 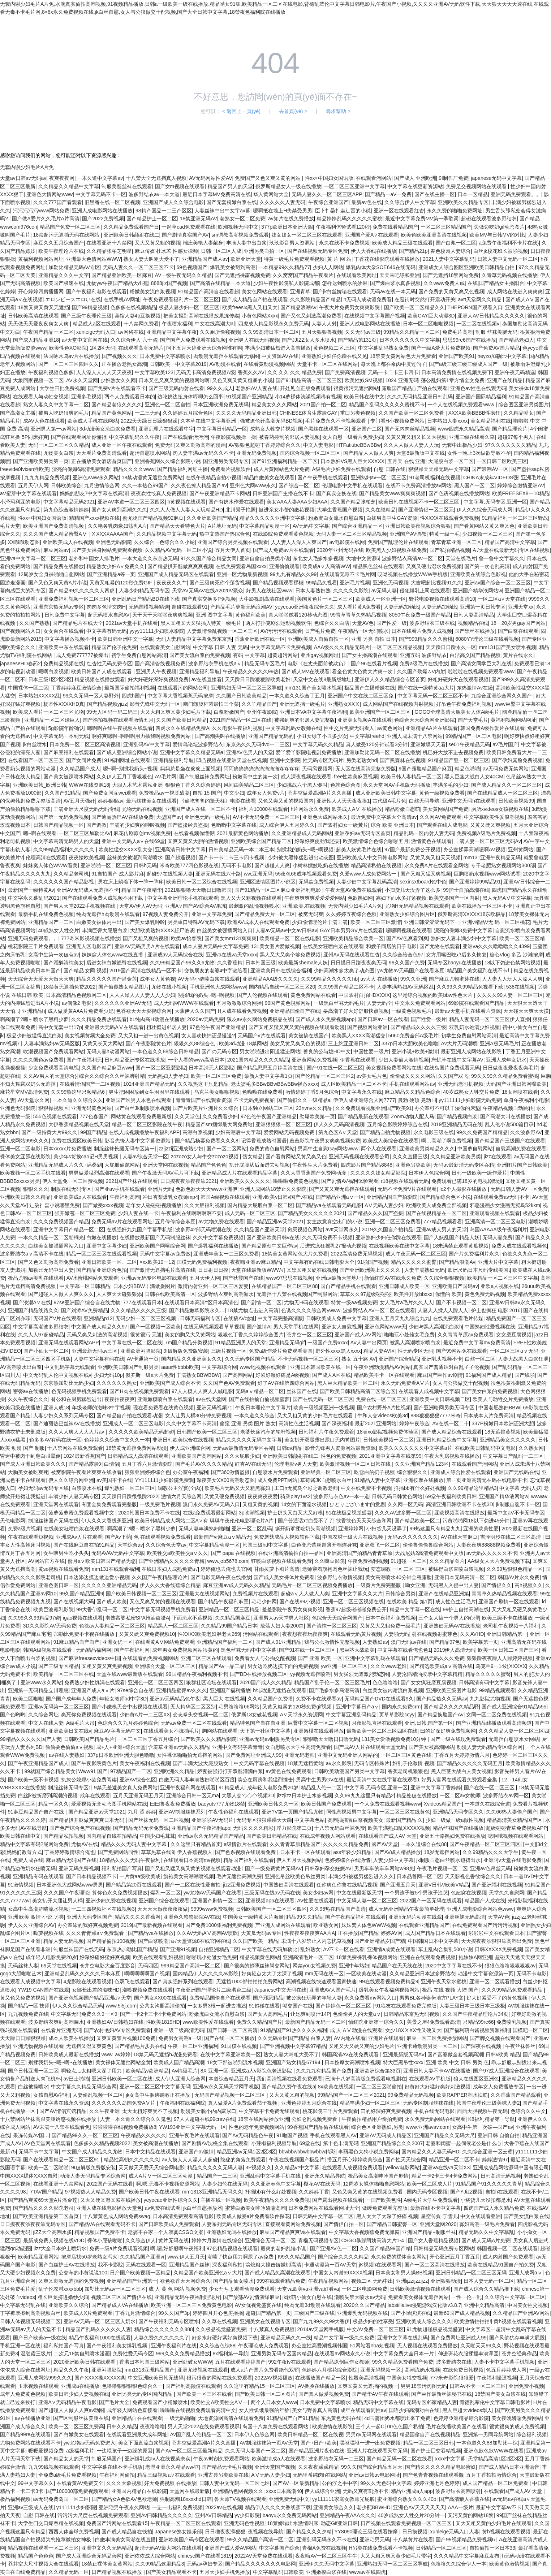 I want to click on 又爽又黄又大胆的激情视频, so click(x=198, y=841).